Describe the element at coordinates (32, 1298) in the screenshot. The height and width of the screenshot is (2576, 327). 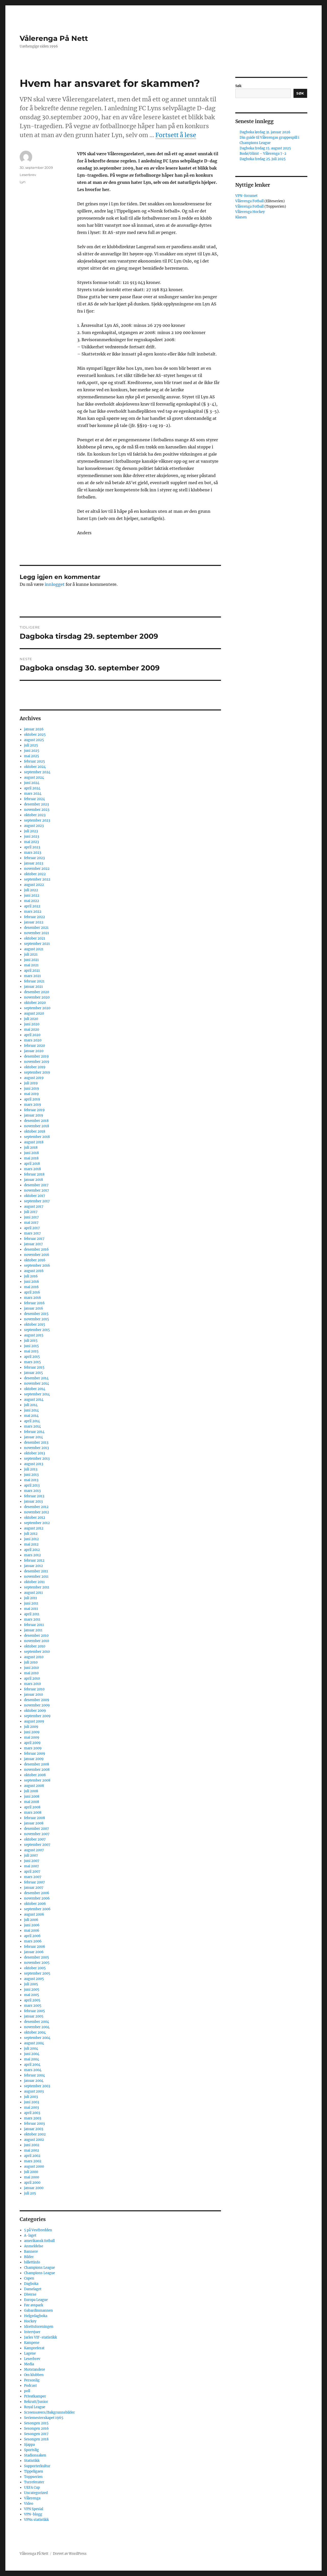
I see `mars 2016` at that location.